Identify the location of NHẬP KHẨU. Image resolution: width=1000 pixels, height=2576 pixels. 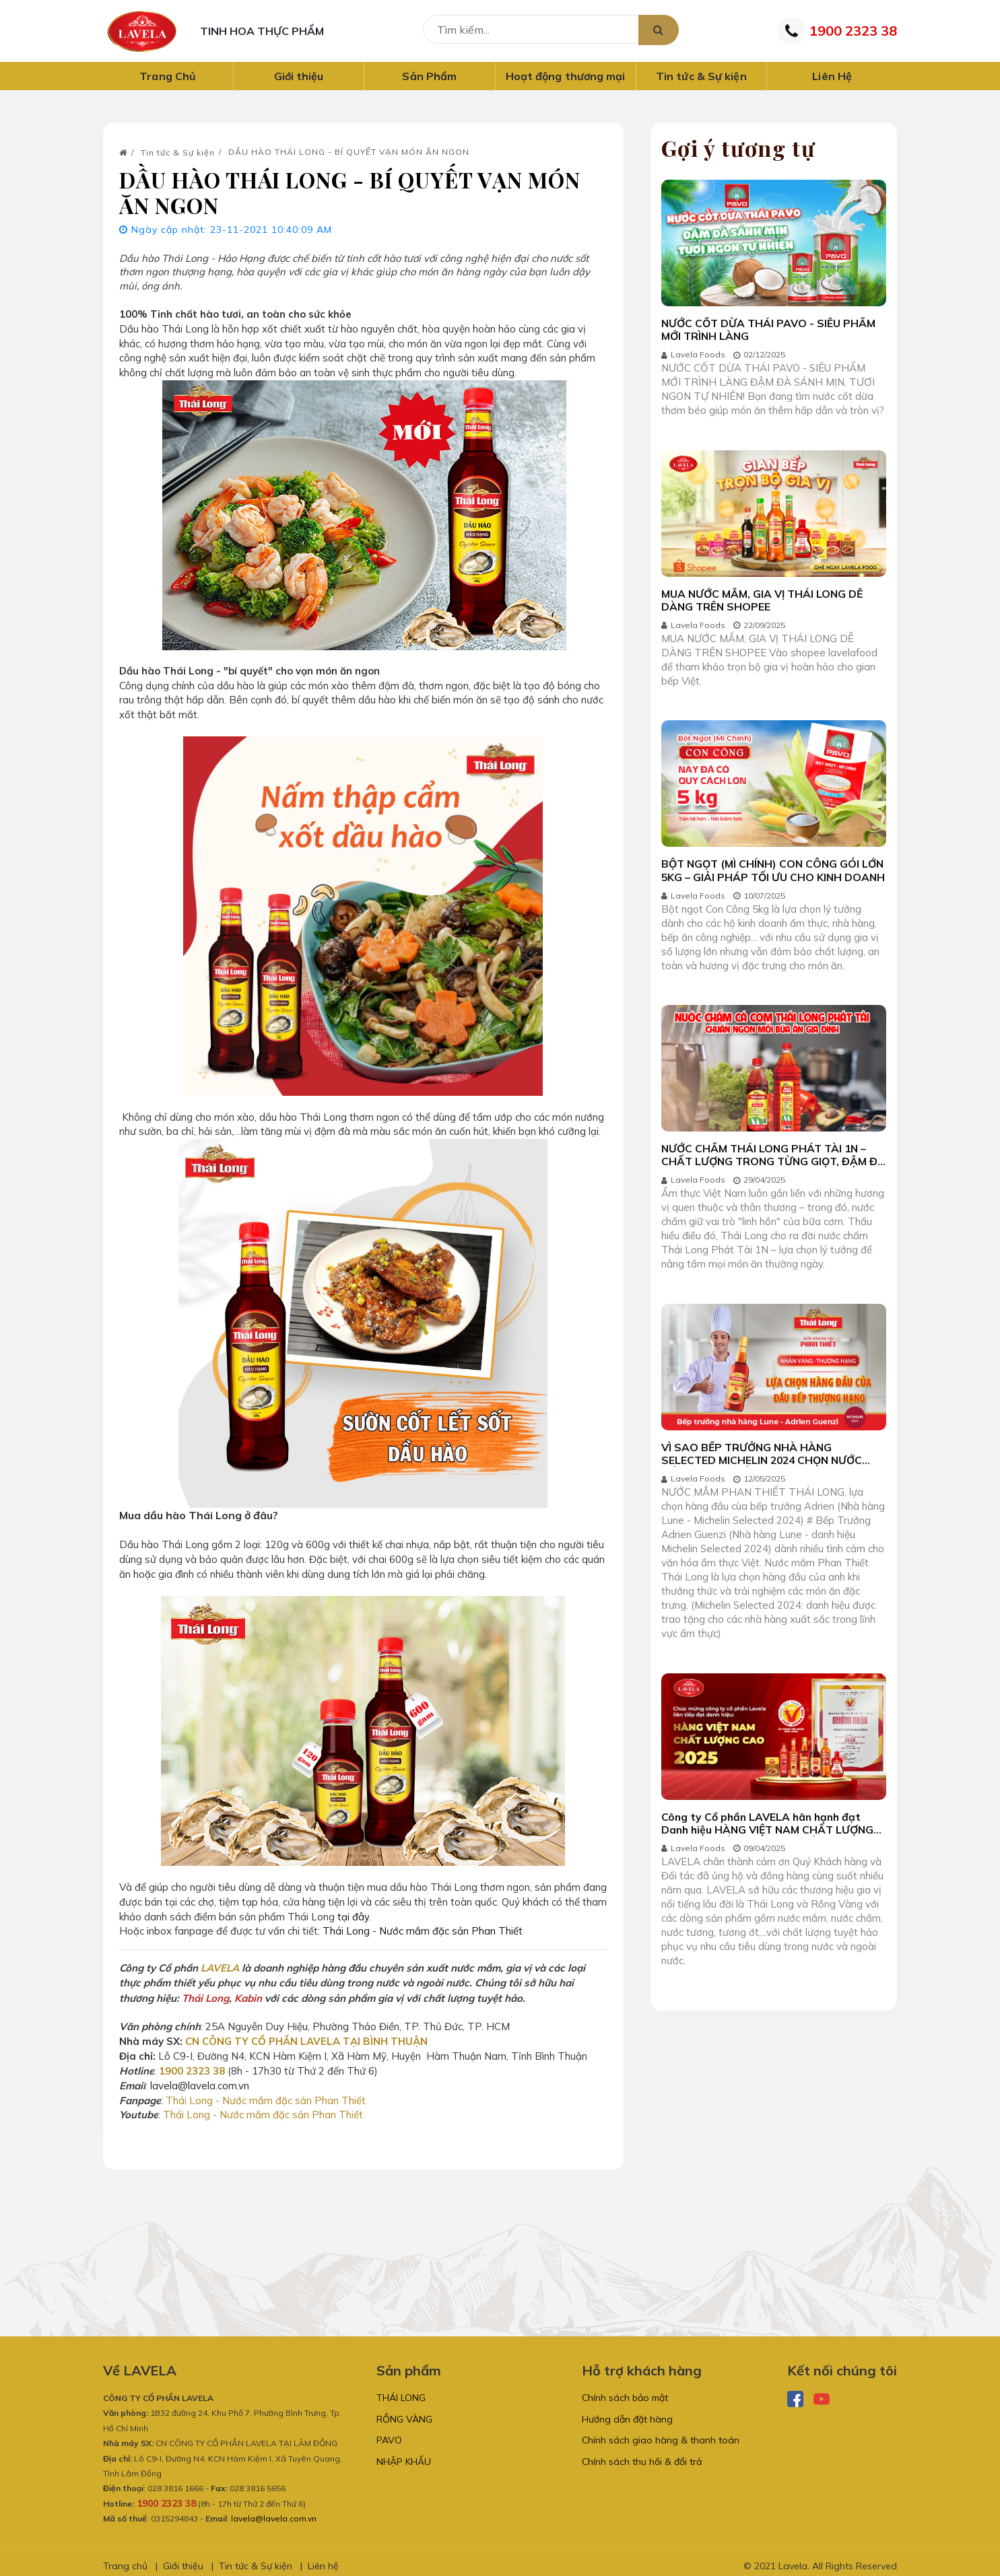
(403, 2459).